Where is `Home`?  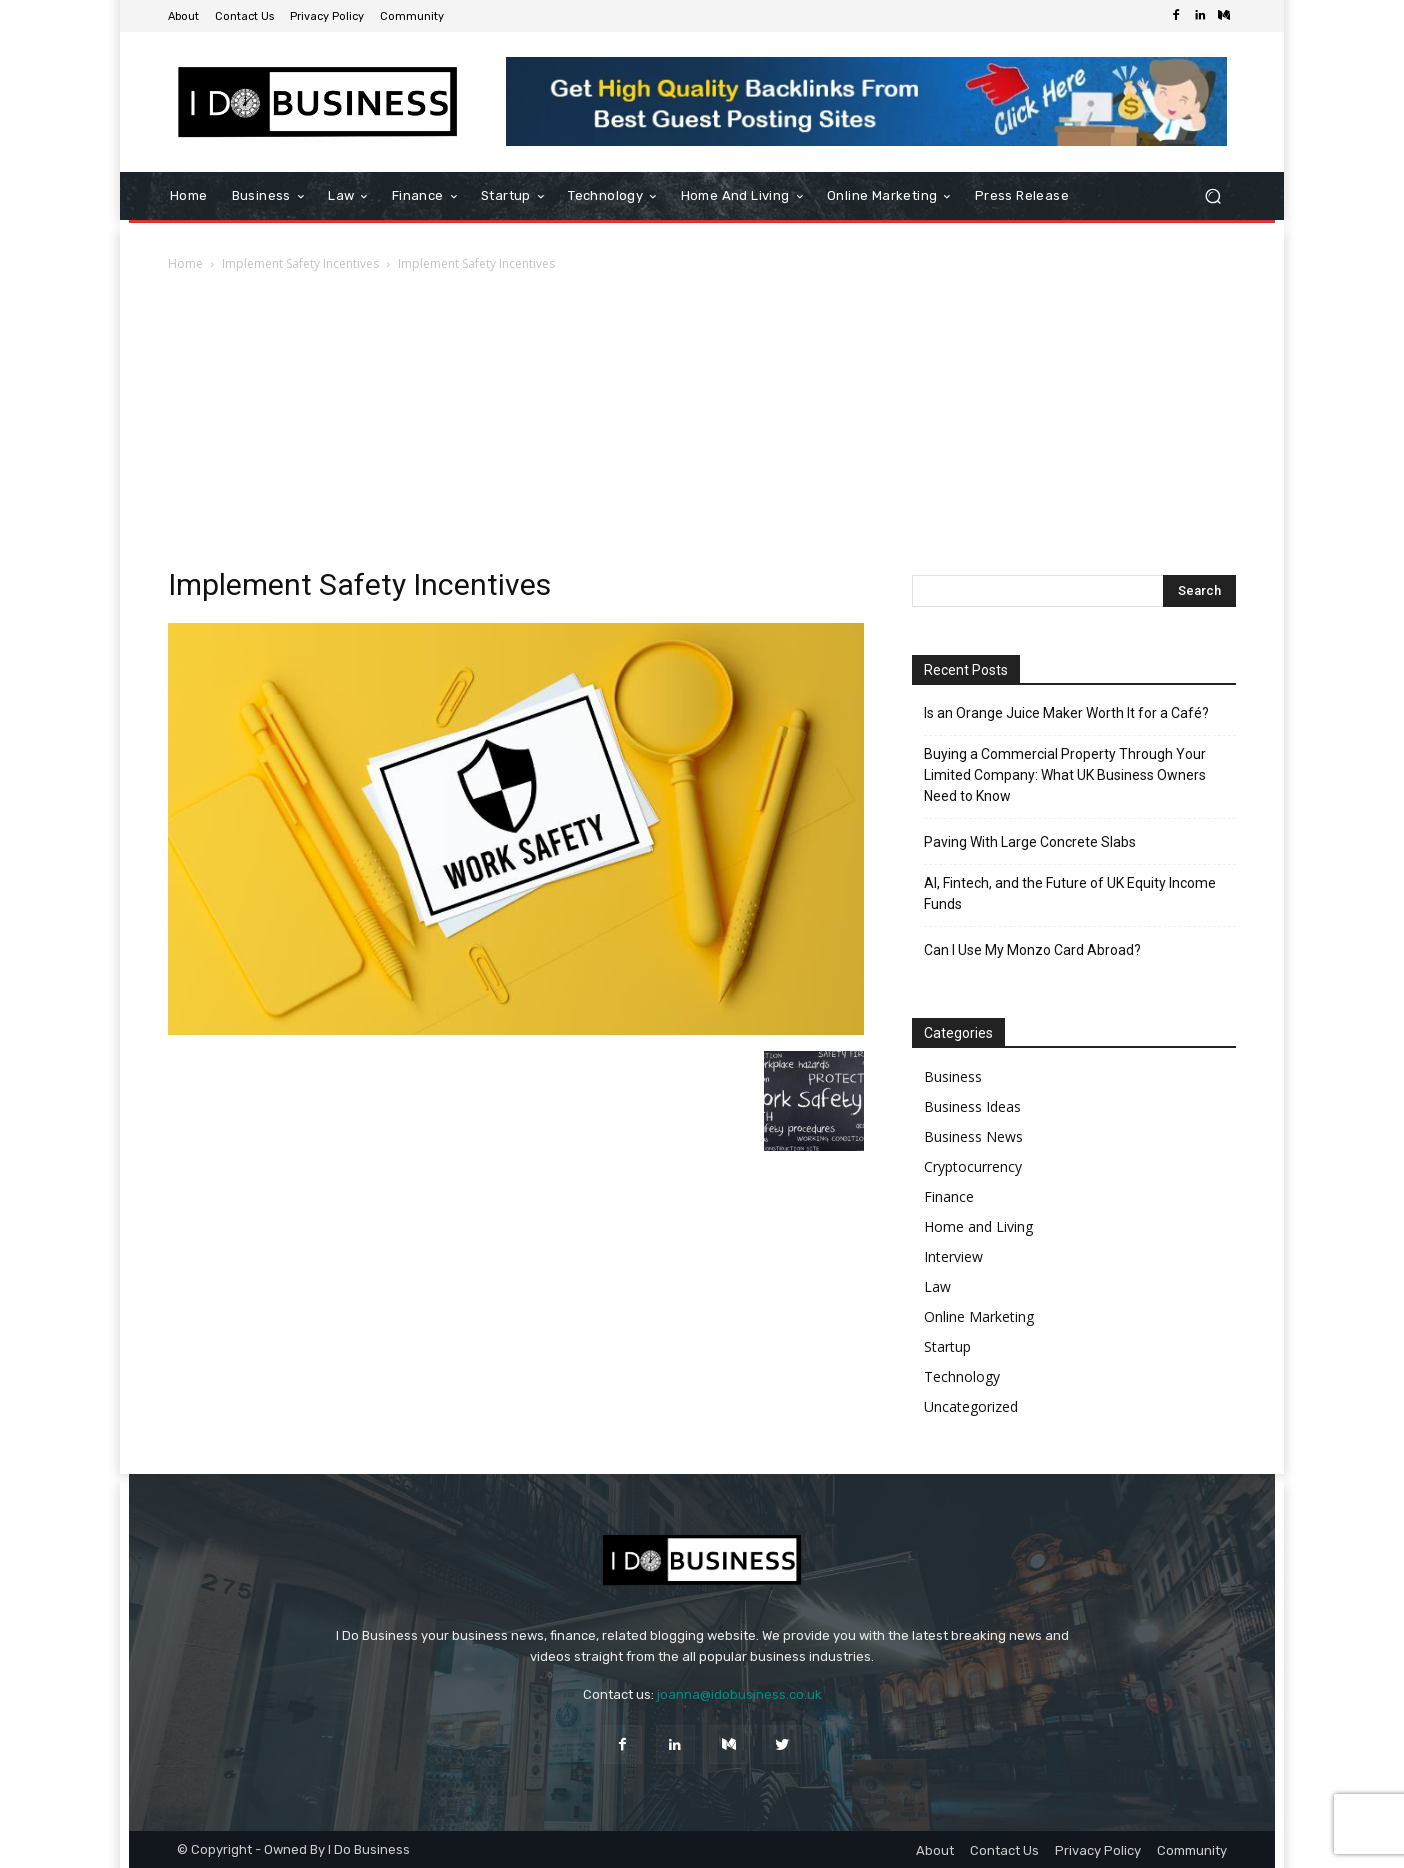
Home is located at coordinates (185, 263).